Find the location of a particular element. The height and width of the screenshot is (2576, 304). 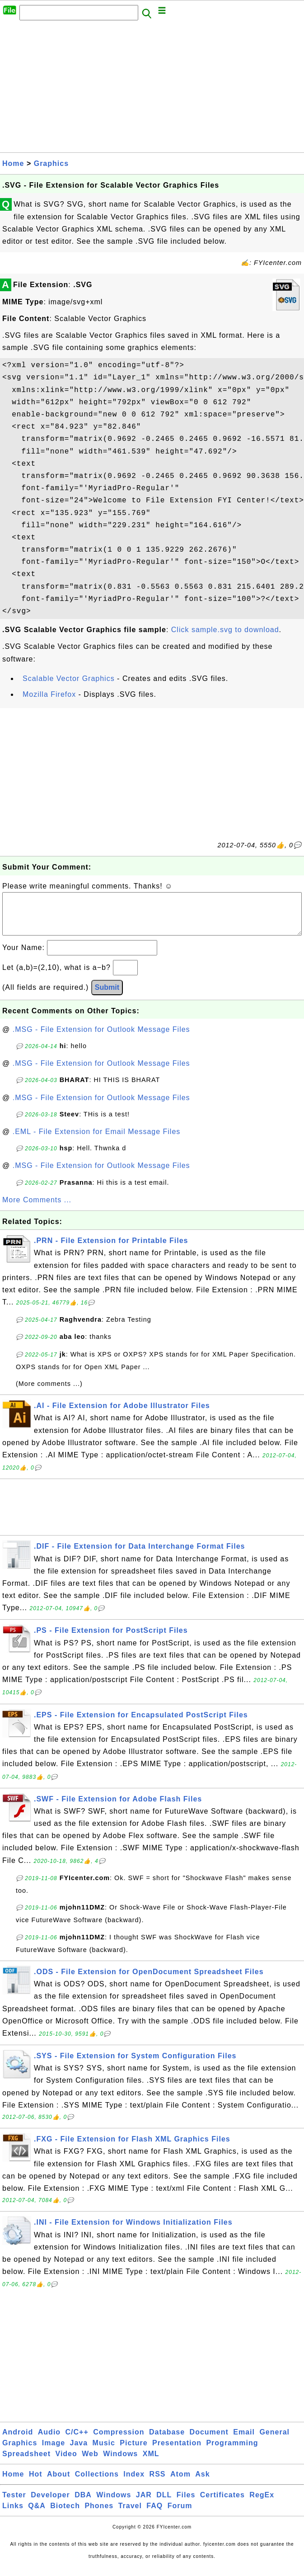

.MSG - File Extension for Outlook Message Files is located at coordinates (101, 1038).